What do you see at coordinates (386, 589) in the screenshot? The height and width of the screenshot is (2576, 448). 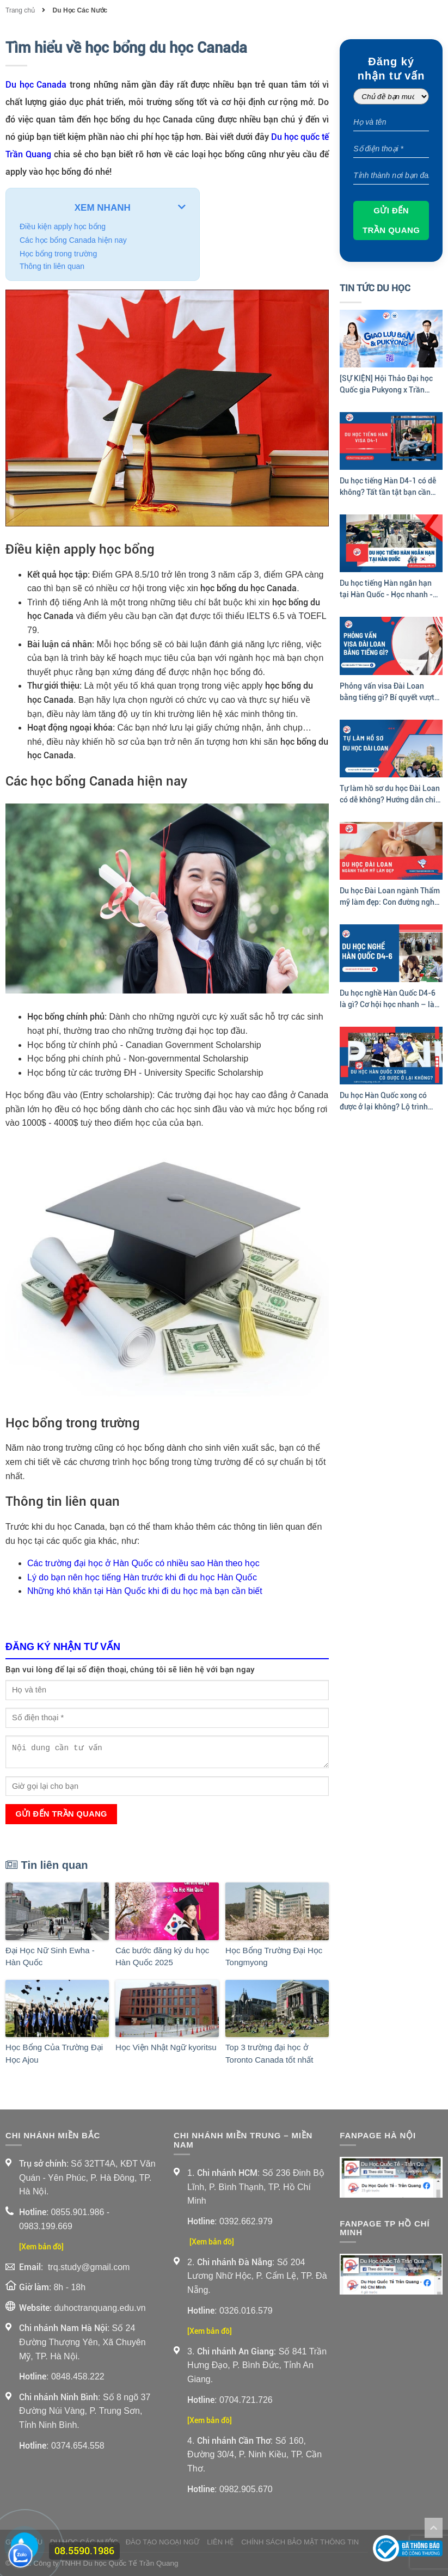 I see `Du học tiếng Hàn ngắn hạn tại Hàn Quốc - Học nhanh - Trải nghiệm thật!` at bounding box center [386, 589].